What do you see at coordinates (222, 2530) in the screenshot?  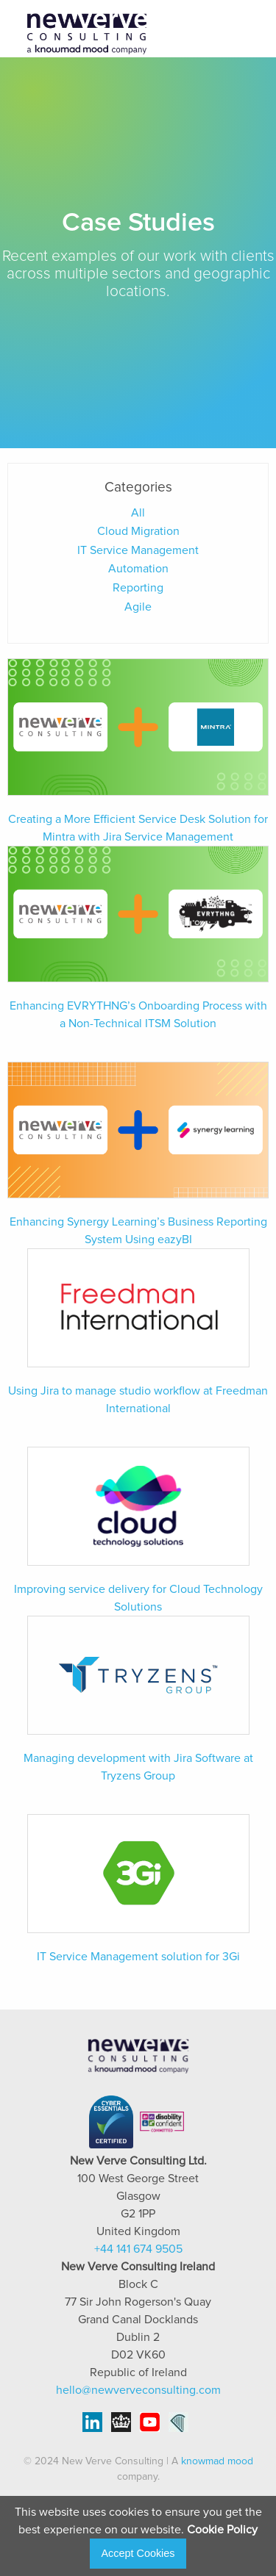 I see `Cookie Policy` at bounding box center [222, 2530].